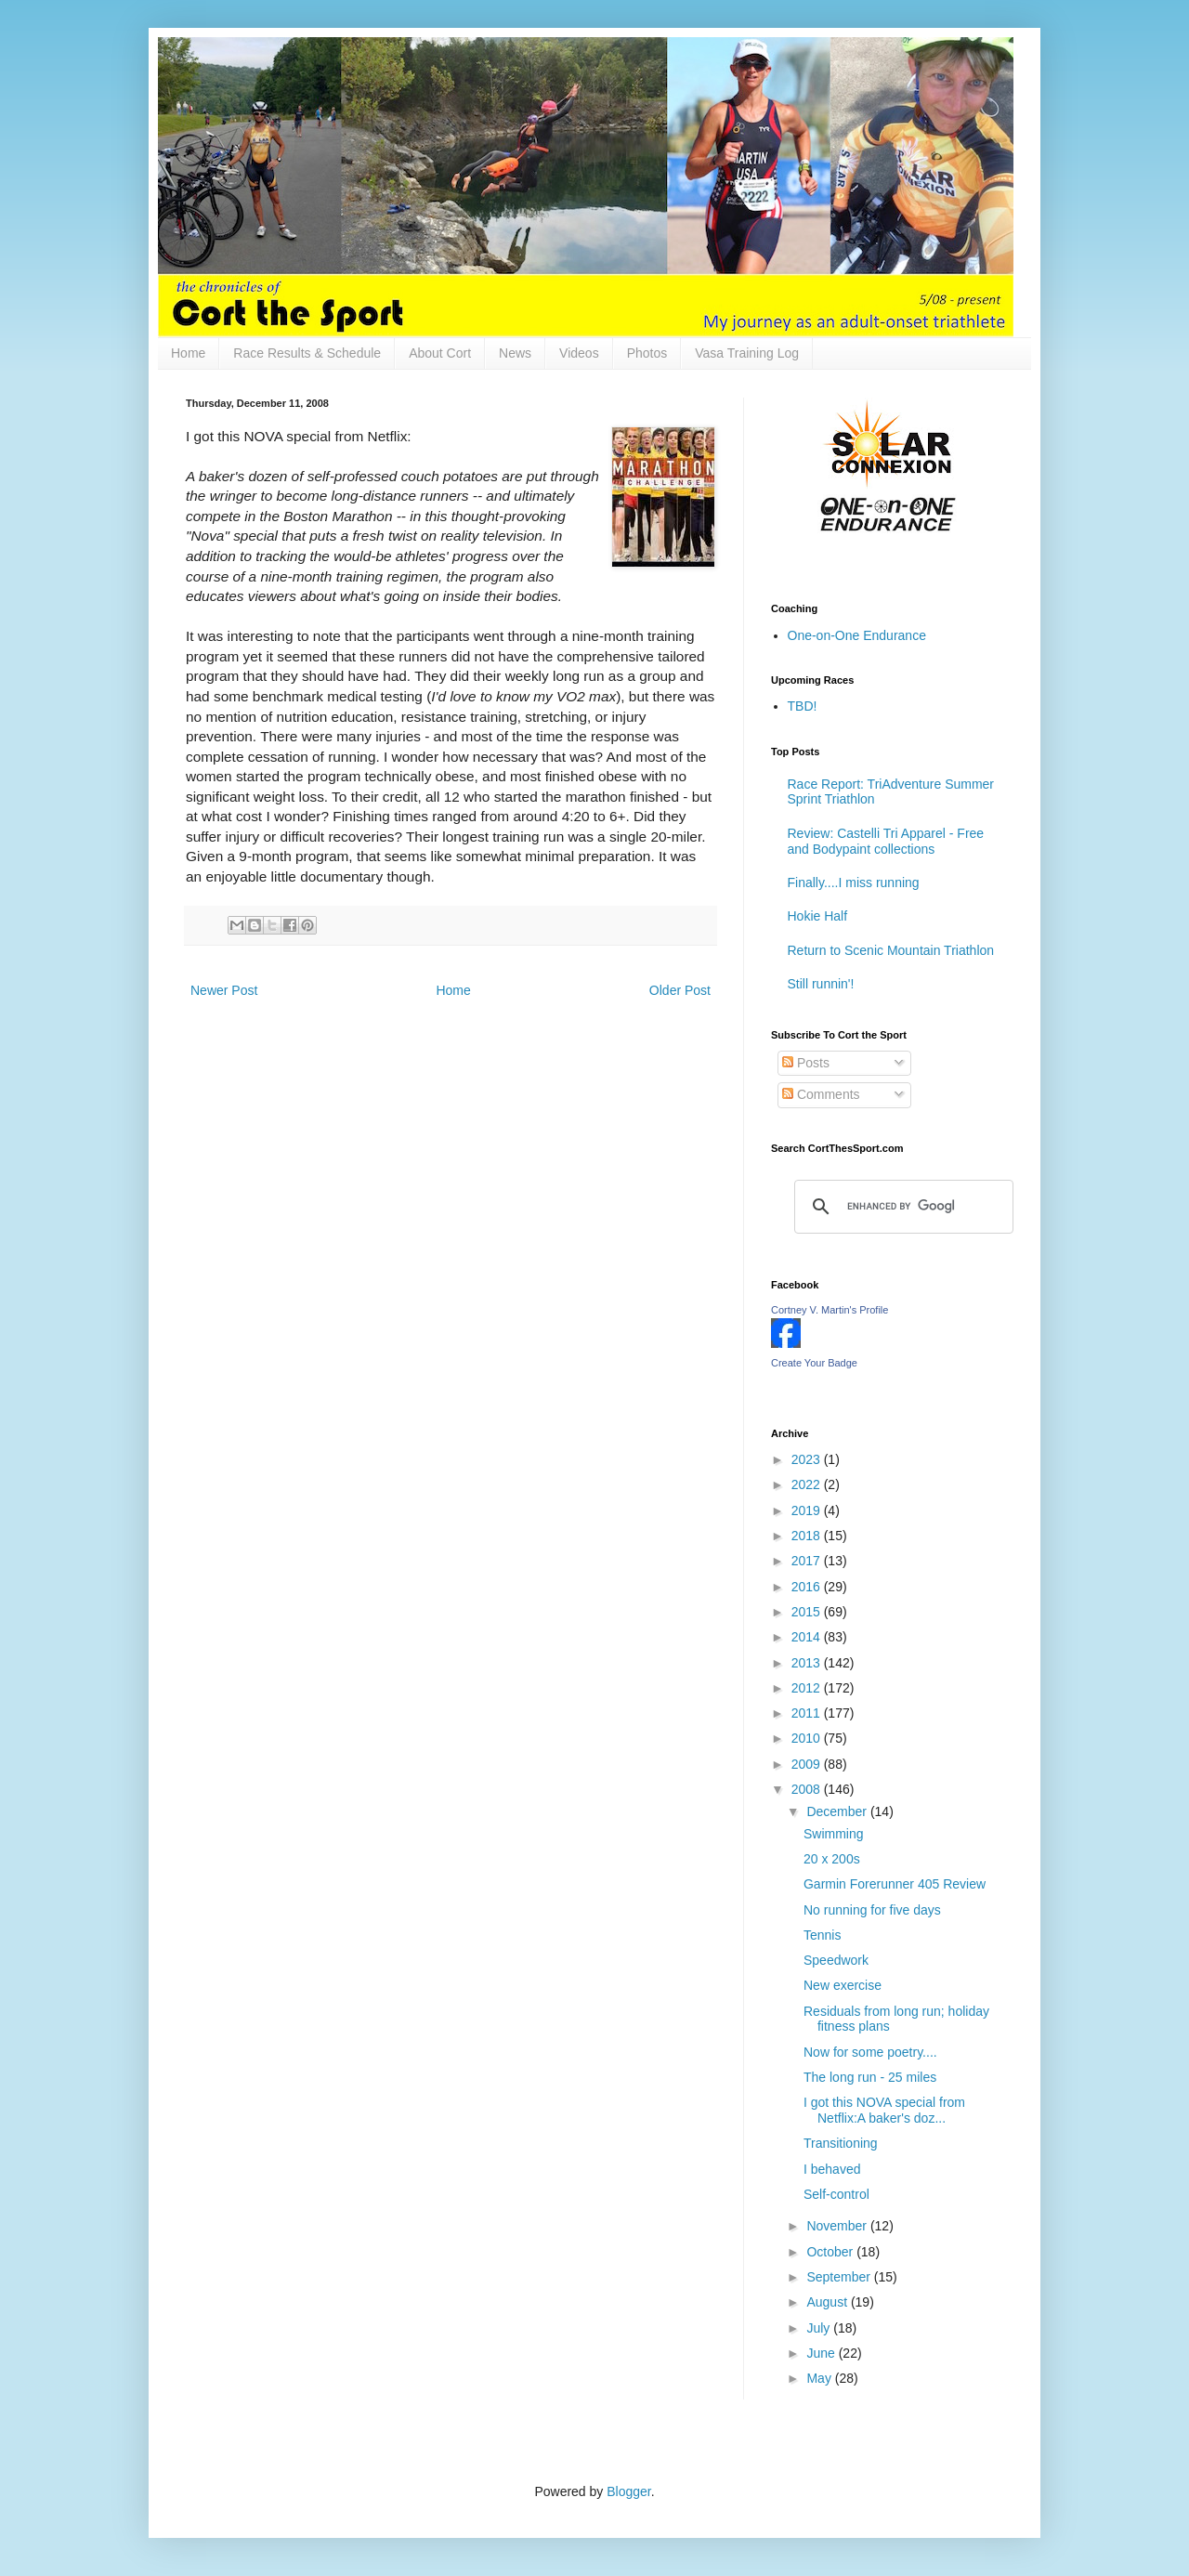  I want to click on Swimming, so click(834, 1833).